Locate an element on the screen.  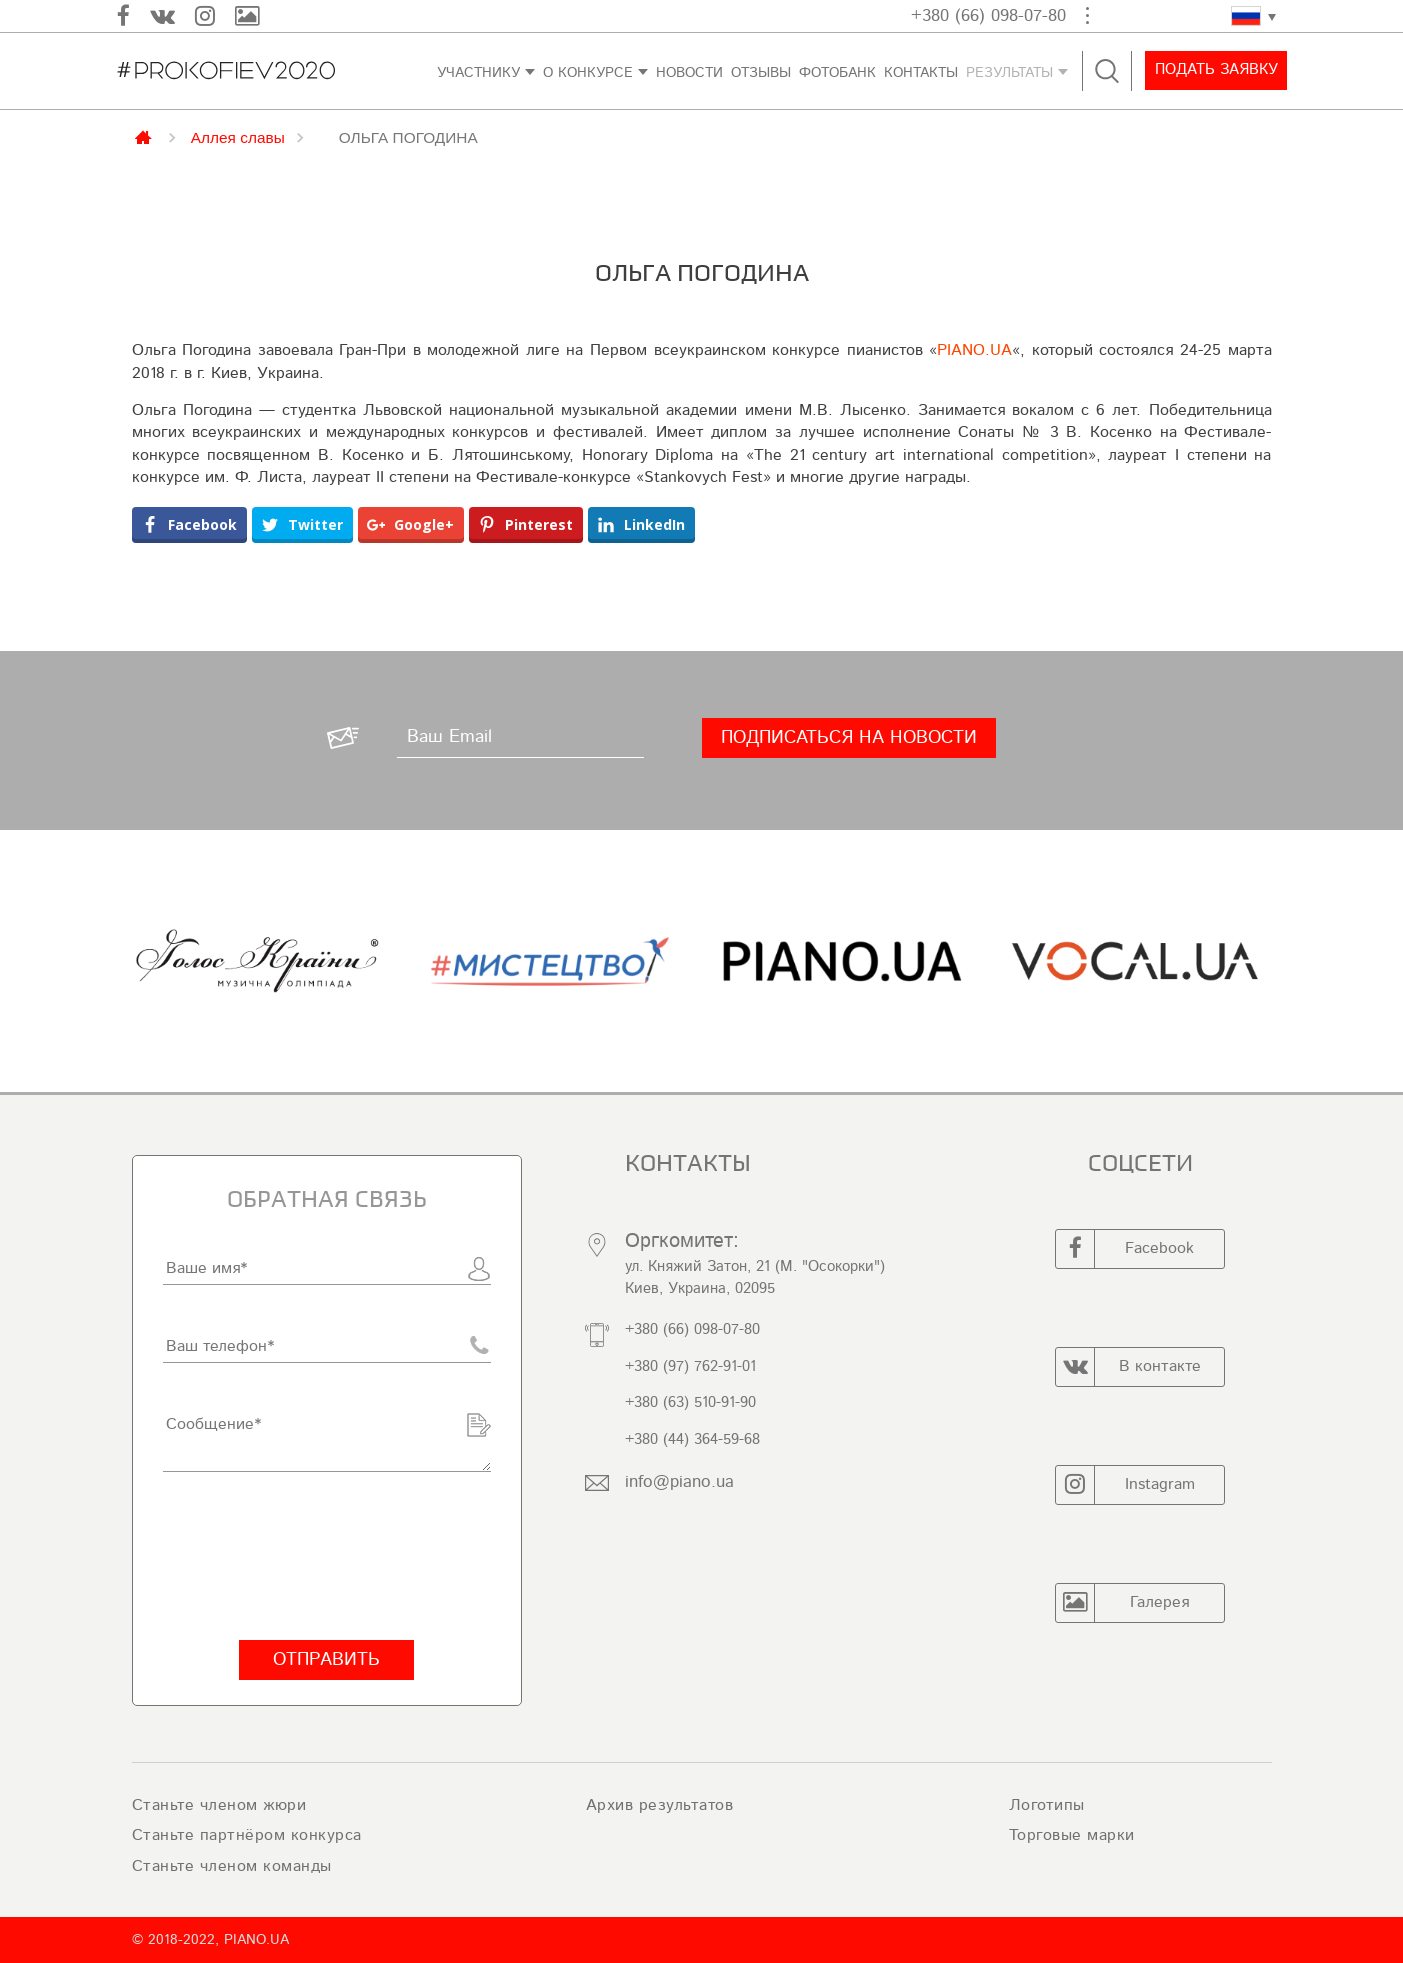
Главная is located at coordinates (144, 136).